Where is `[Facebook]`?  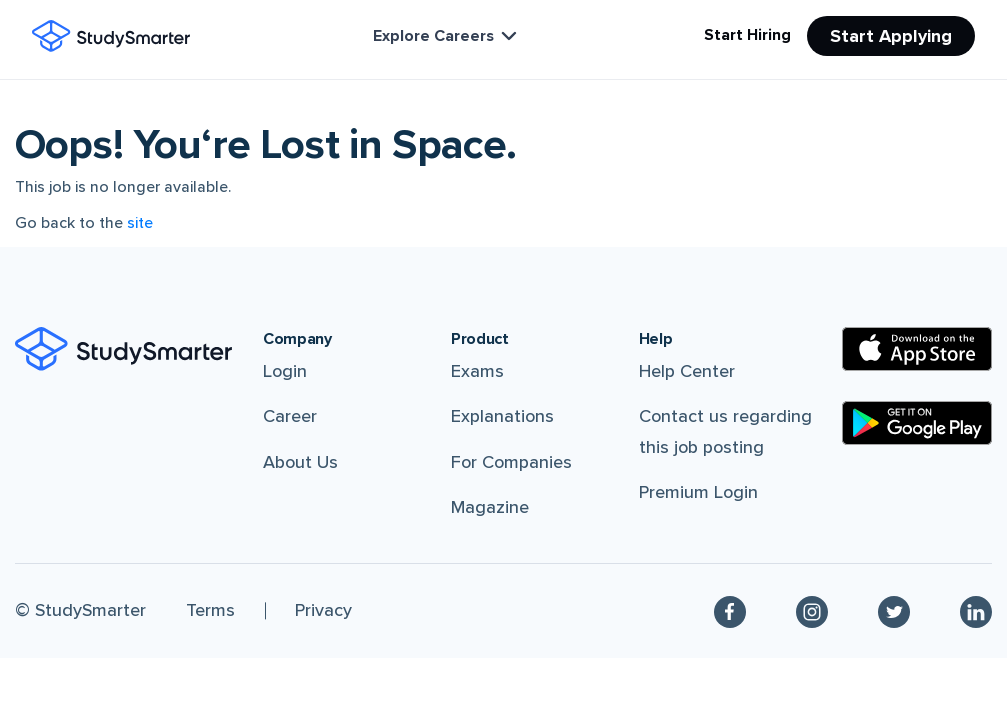
[Facebook] is located at coordinates (730, 611).